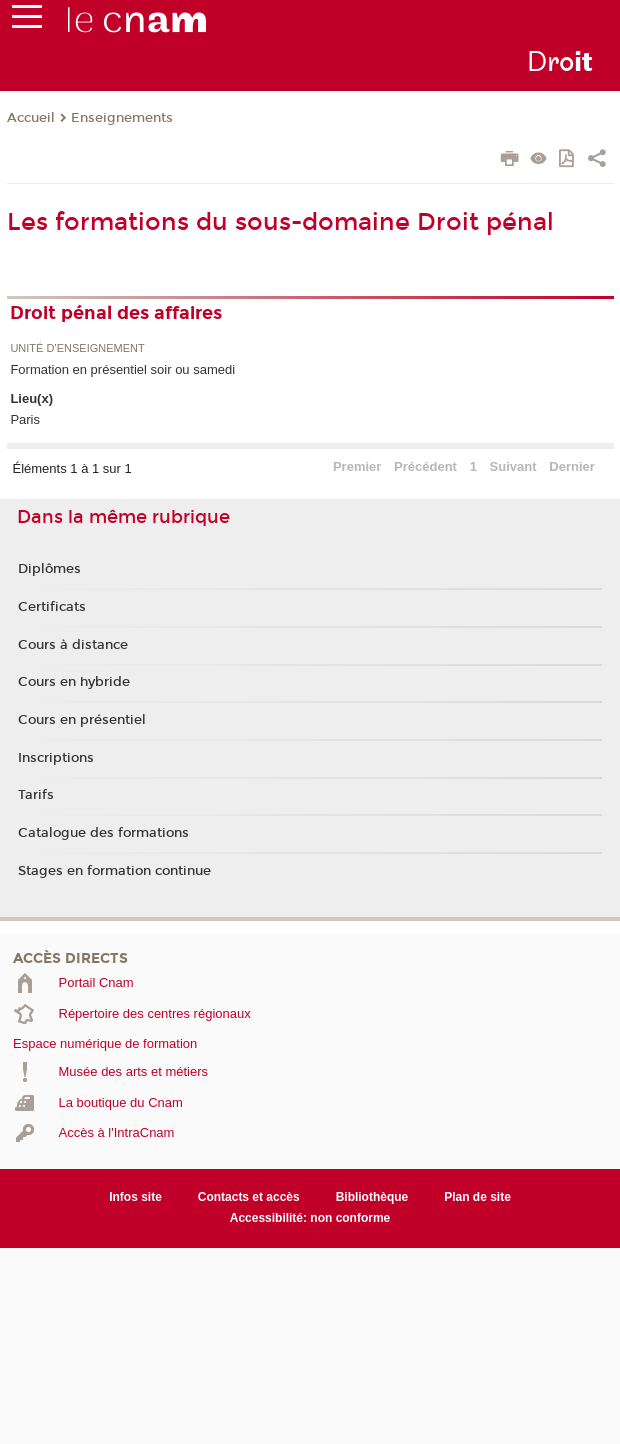 Image resolution: width=620 pixels, height=1444 pixels. Describe the element at coordinates (372, 1197) in the screenshot. I see `Bibliothèque` at that location.